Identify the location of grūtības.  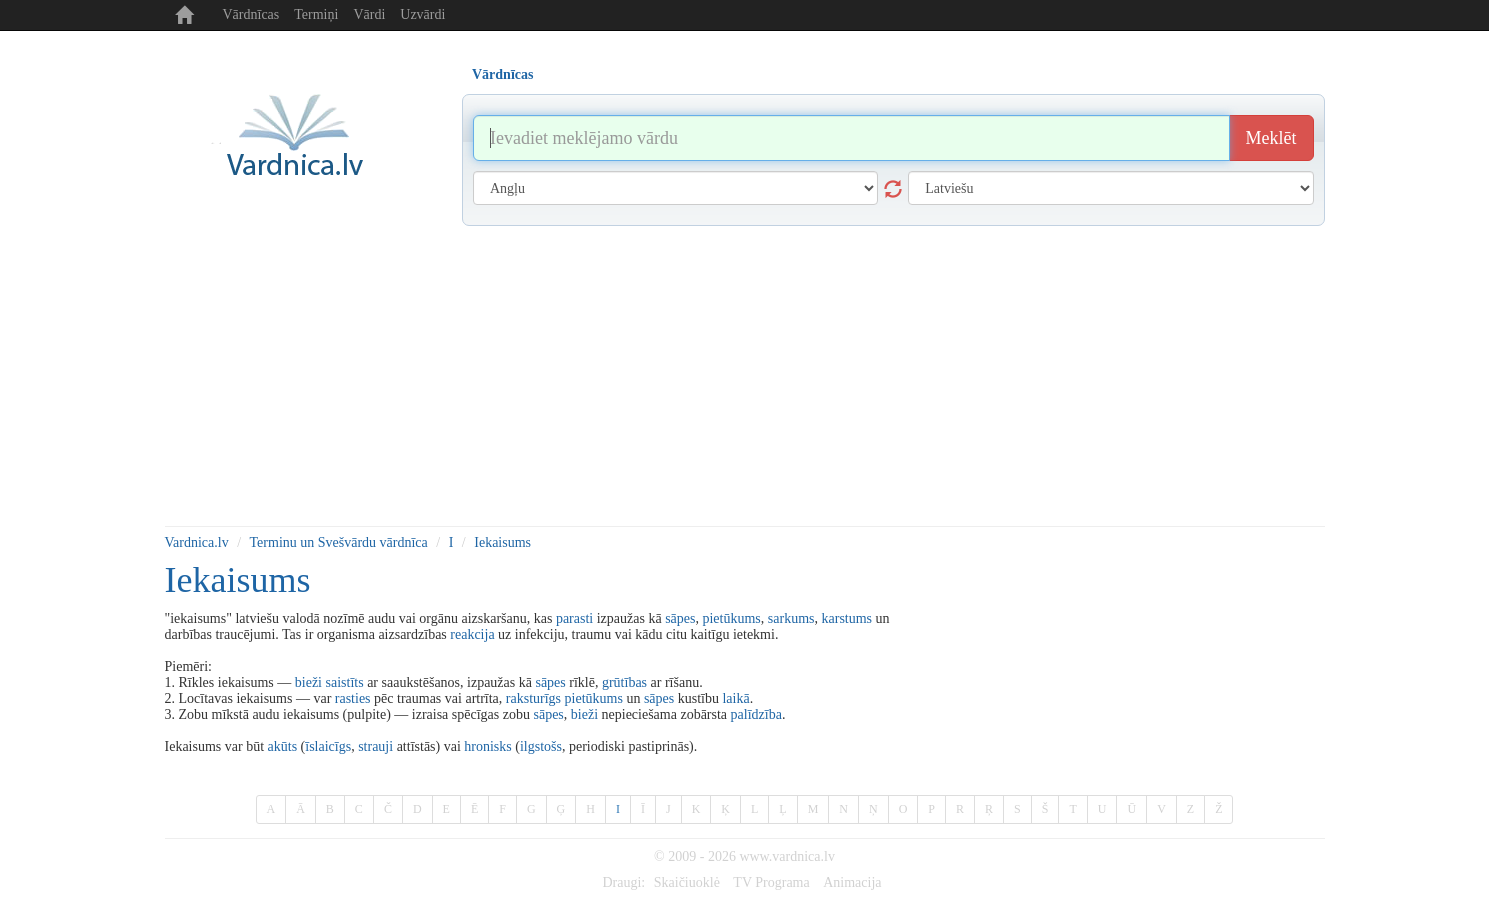
(624, 682).